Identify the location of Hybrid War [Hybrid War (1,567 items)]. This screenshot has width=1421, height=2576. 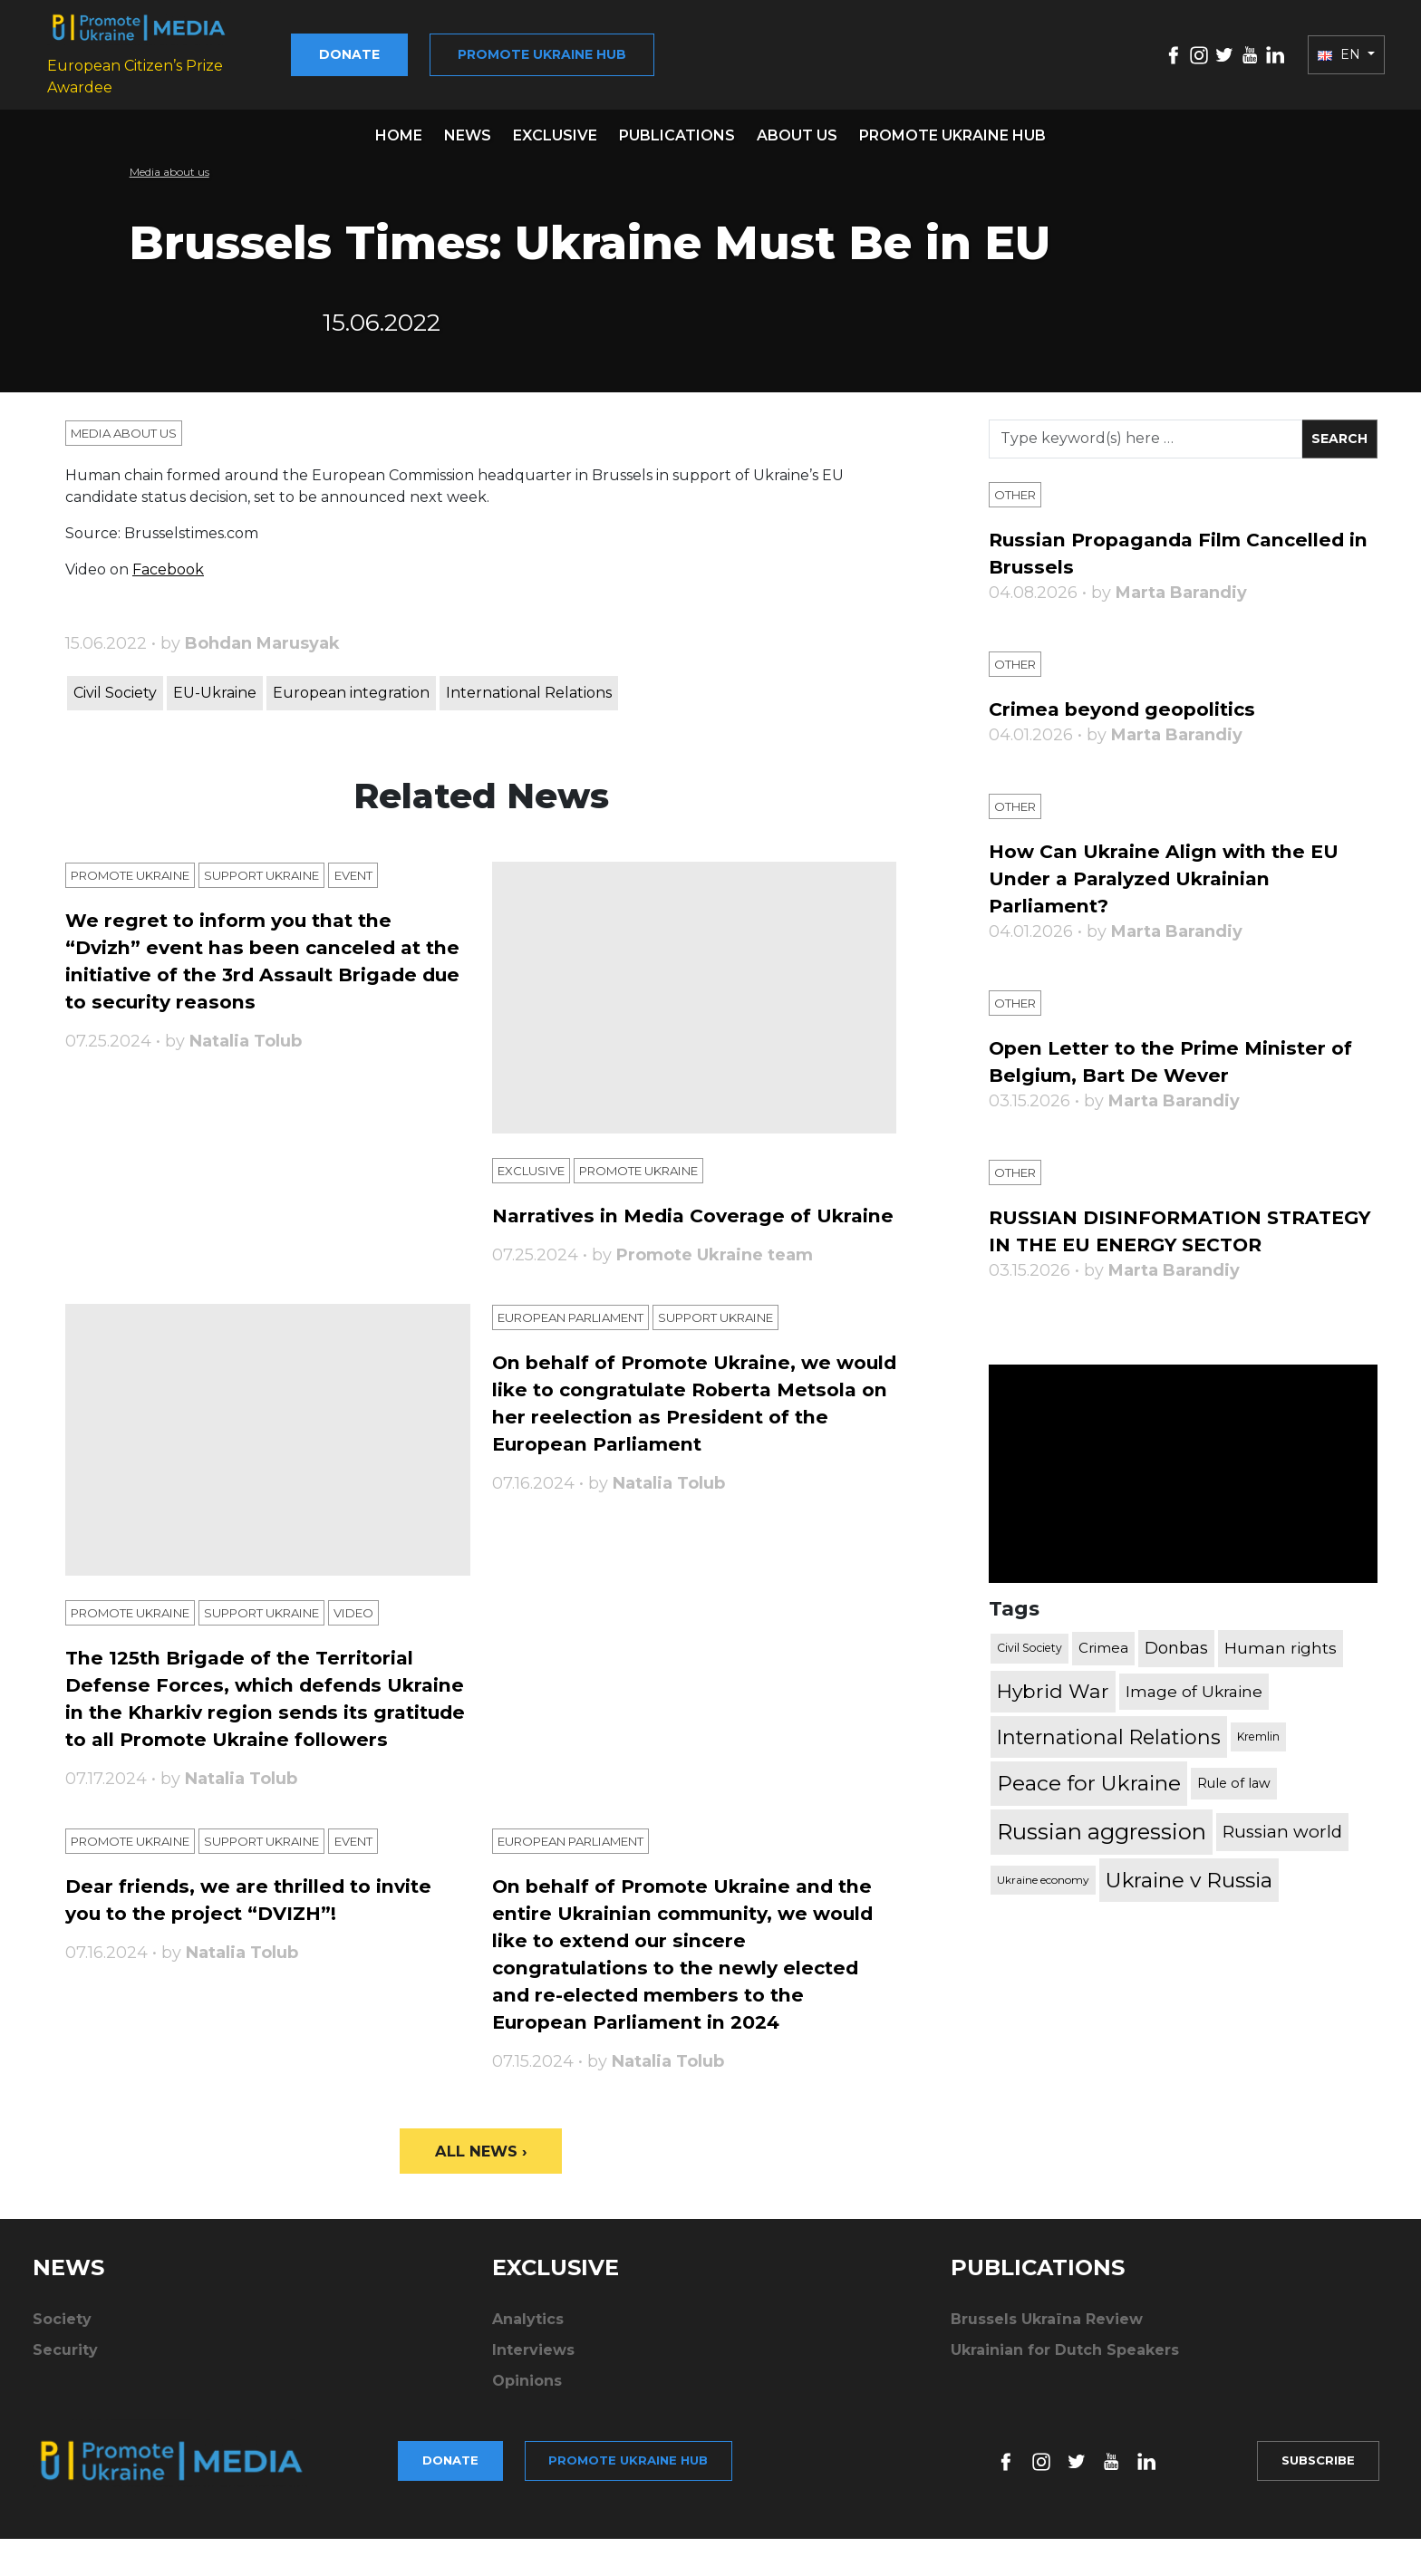
(1053, 1713).